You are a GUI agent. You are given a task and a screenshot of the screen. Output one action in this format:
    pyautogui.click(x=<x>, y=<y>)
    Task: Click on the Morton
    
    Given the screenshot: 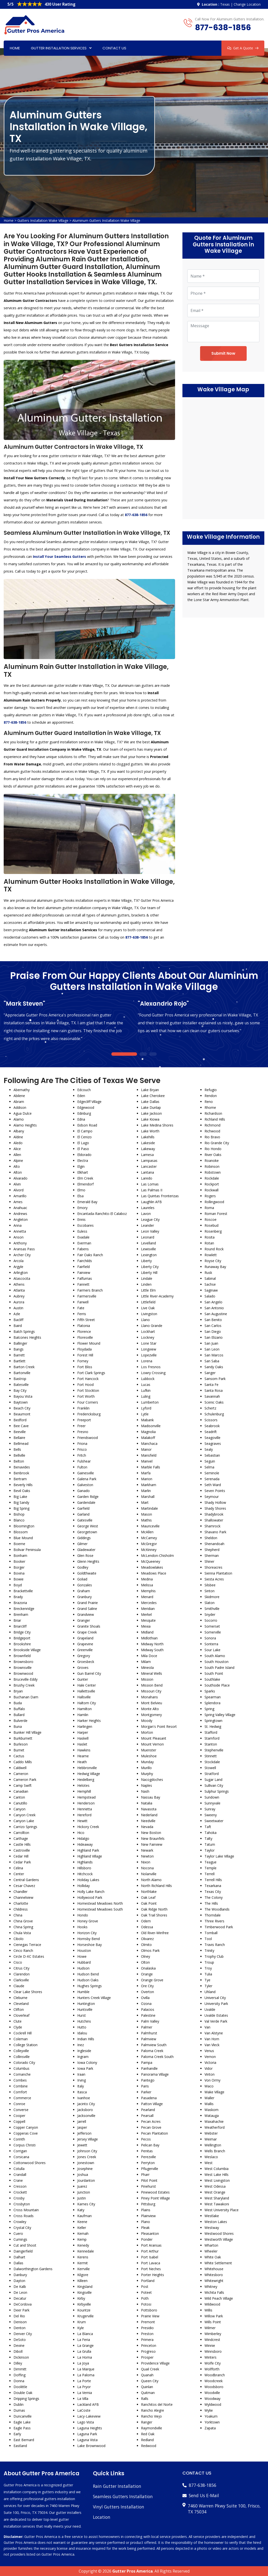 What is the action you would take?
    pyautogui.click(x=147, y=1732)
    